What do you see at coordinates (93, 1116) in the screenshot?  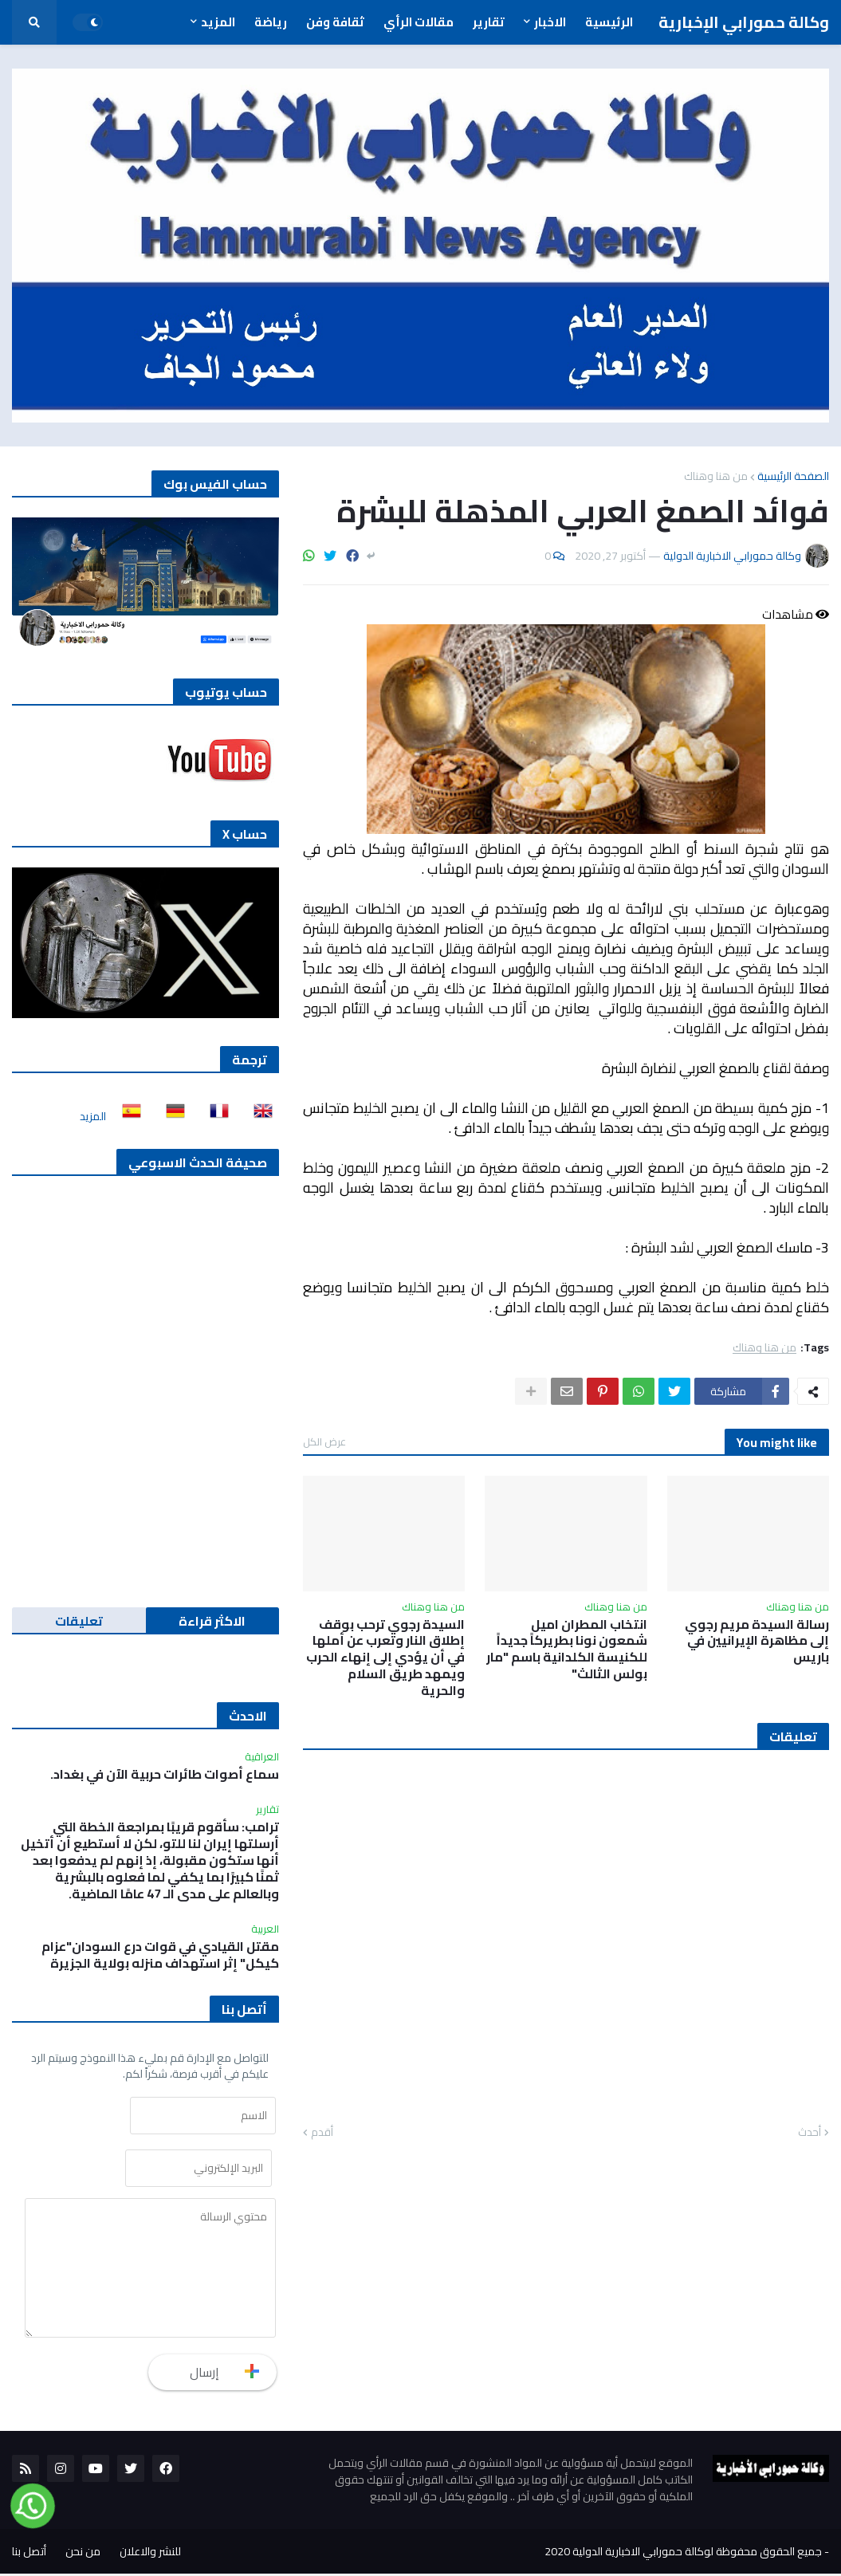 I see `المزيد` at bounding box center [93, 1116].